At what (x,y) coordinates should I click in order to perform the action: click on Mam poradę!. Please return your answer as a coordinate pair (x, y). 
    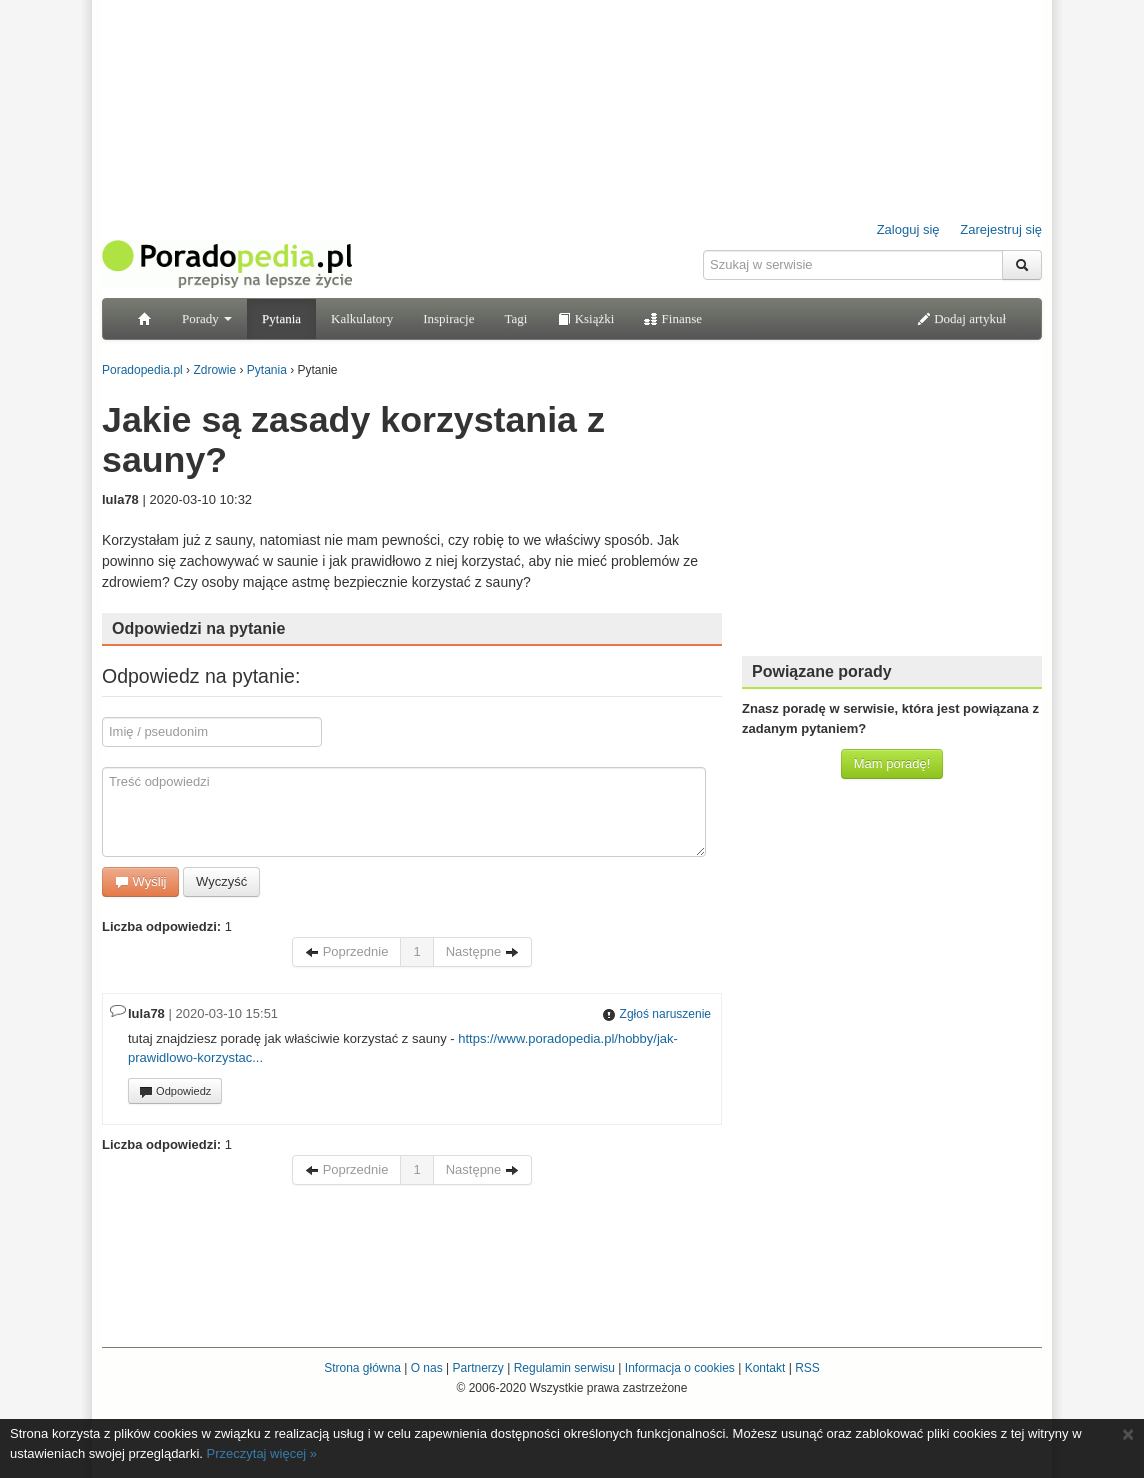
    Looking at the image, I should click on (892, 763).